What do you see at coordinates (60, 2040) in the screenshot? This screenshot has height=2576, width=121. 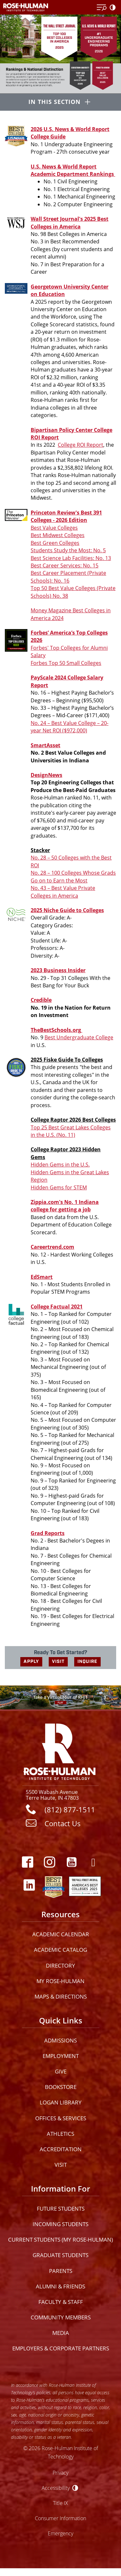 I see `Admissions` at bounding box center [60, 2040].